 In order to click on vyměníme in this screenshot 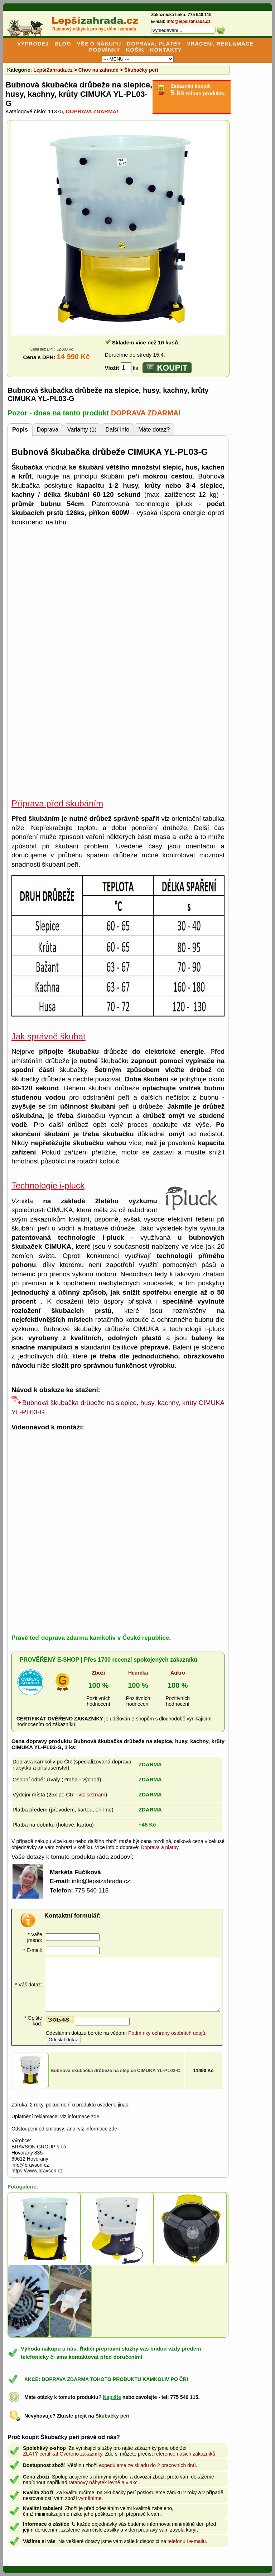, I will do `click(90, 2498)`.